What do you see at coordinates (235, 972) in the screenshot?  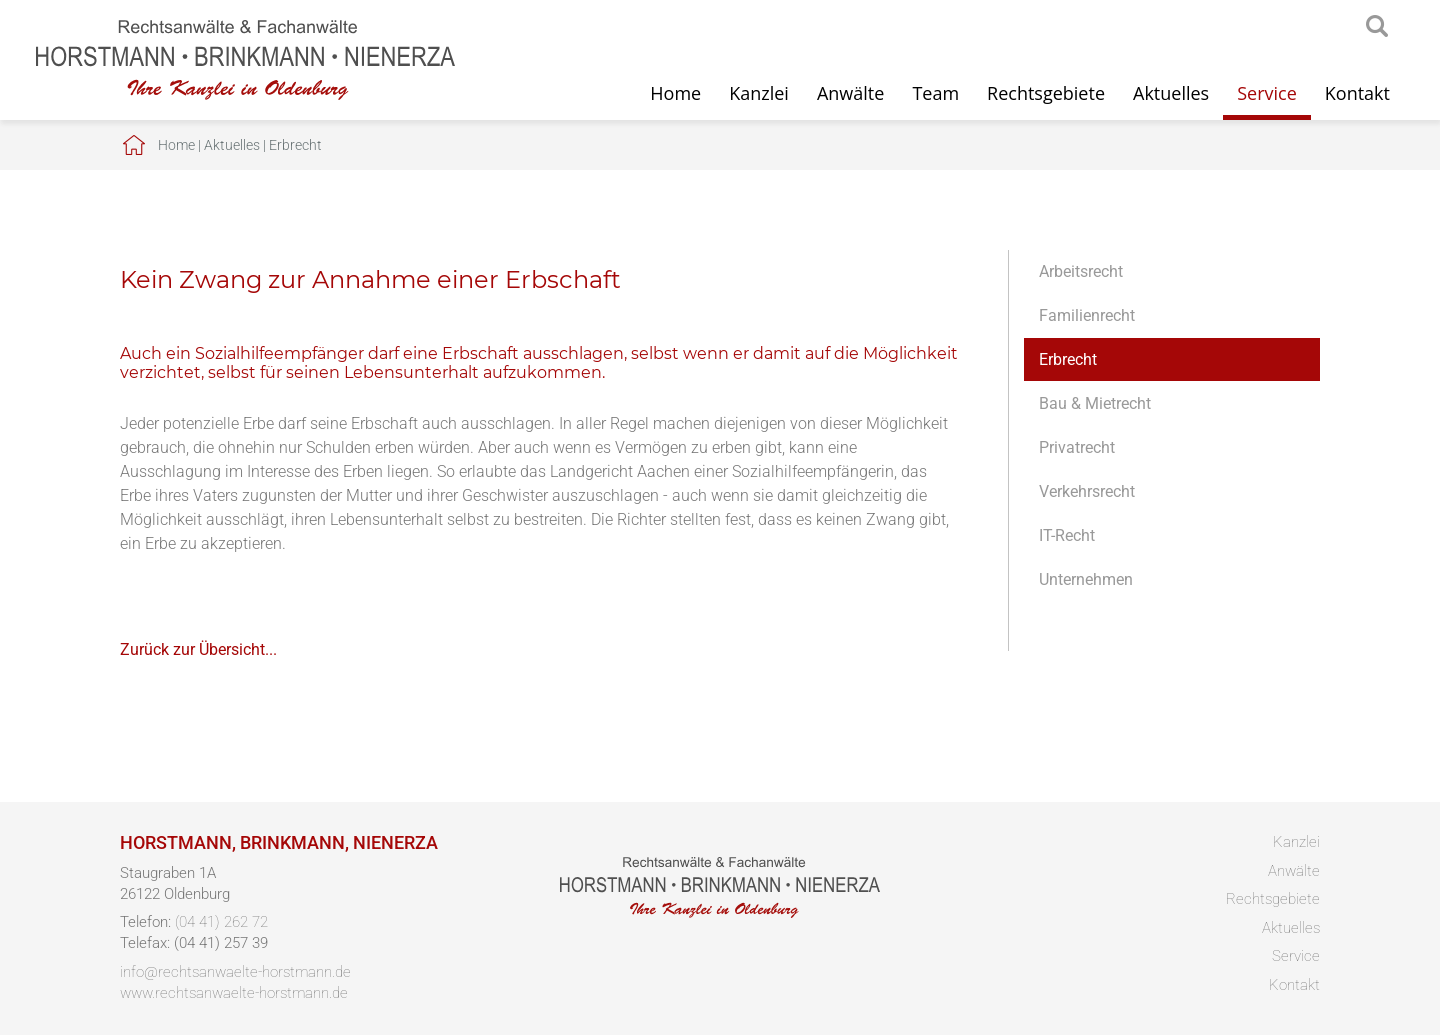 I see `info@rechtsanwaelte-horstmann.de` at bounding box center [235, 972].